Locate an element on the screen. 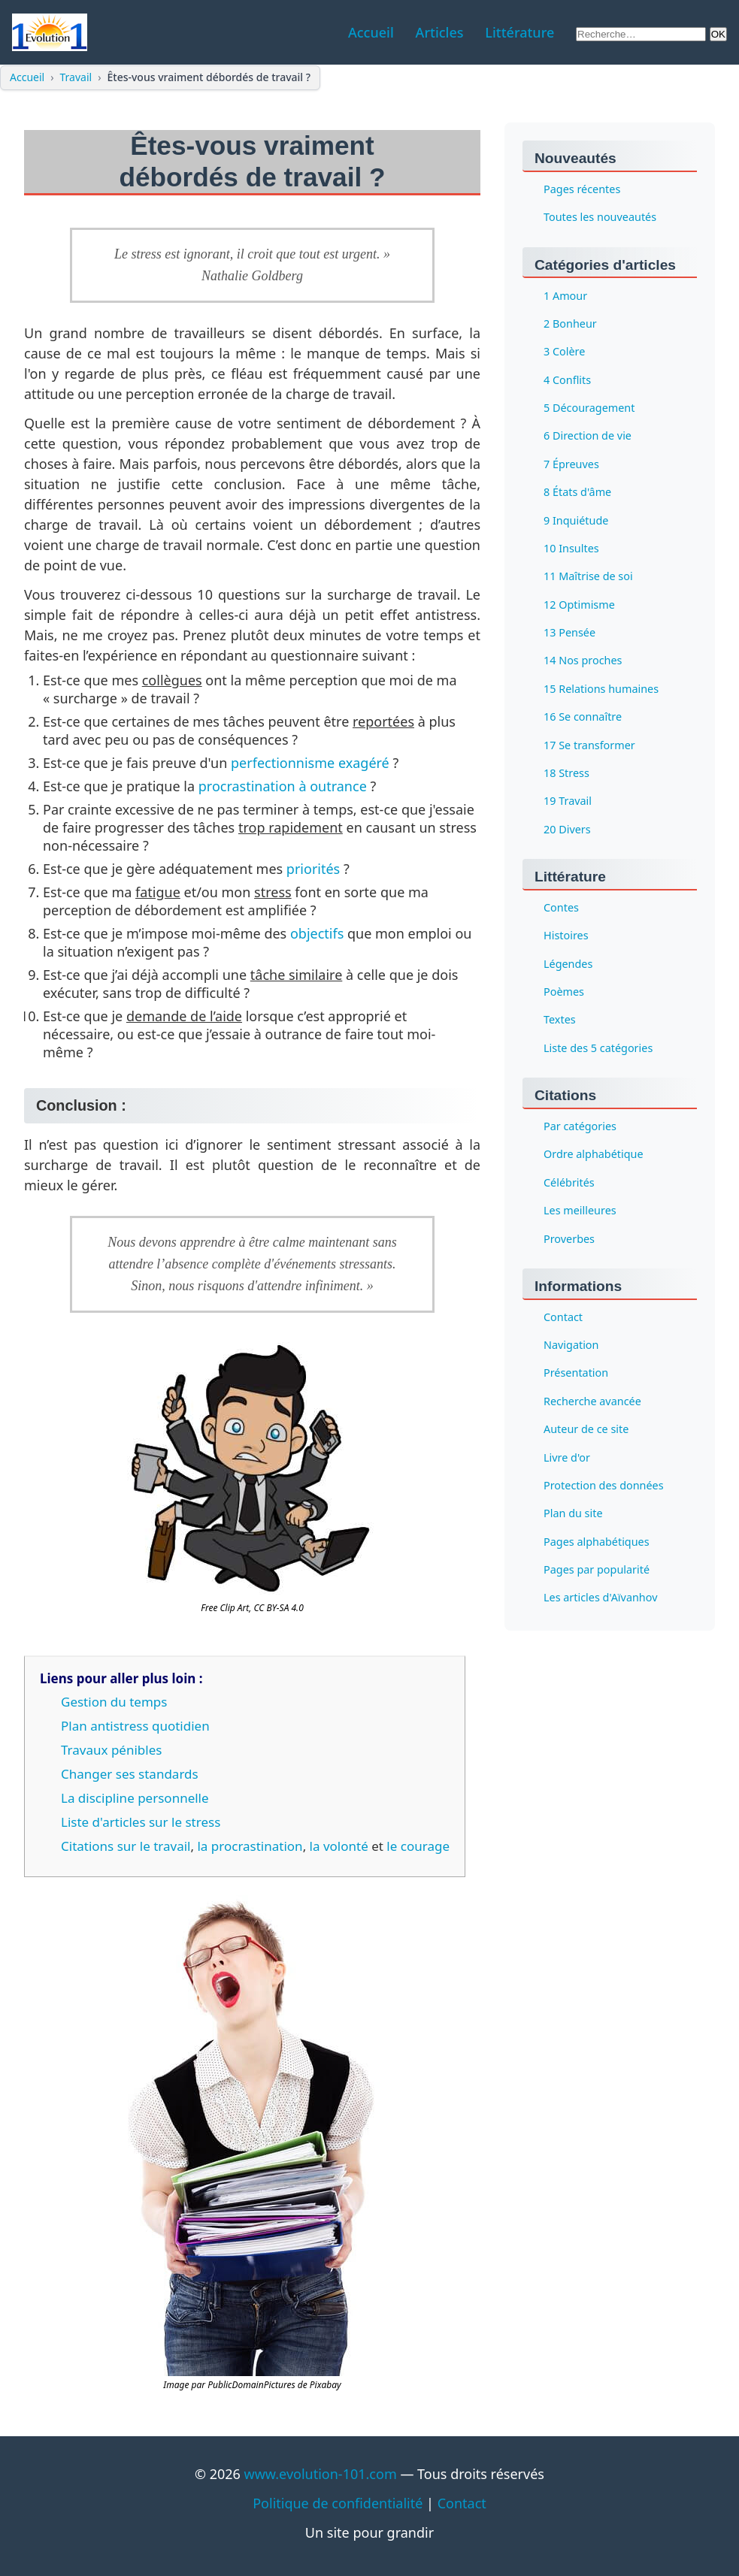  12 Optimisme is located at coordinates (579, 604).